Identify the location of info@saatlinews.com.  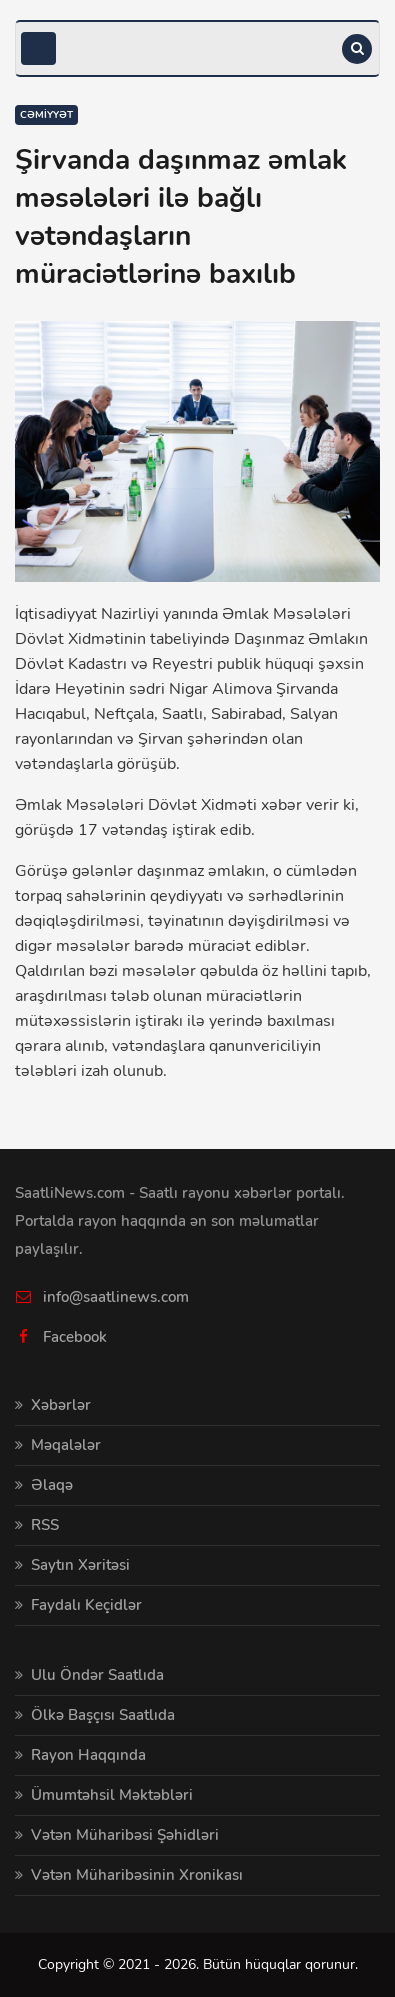
(116, 1297).